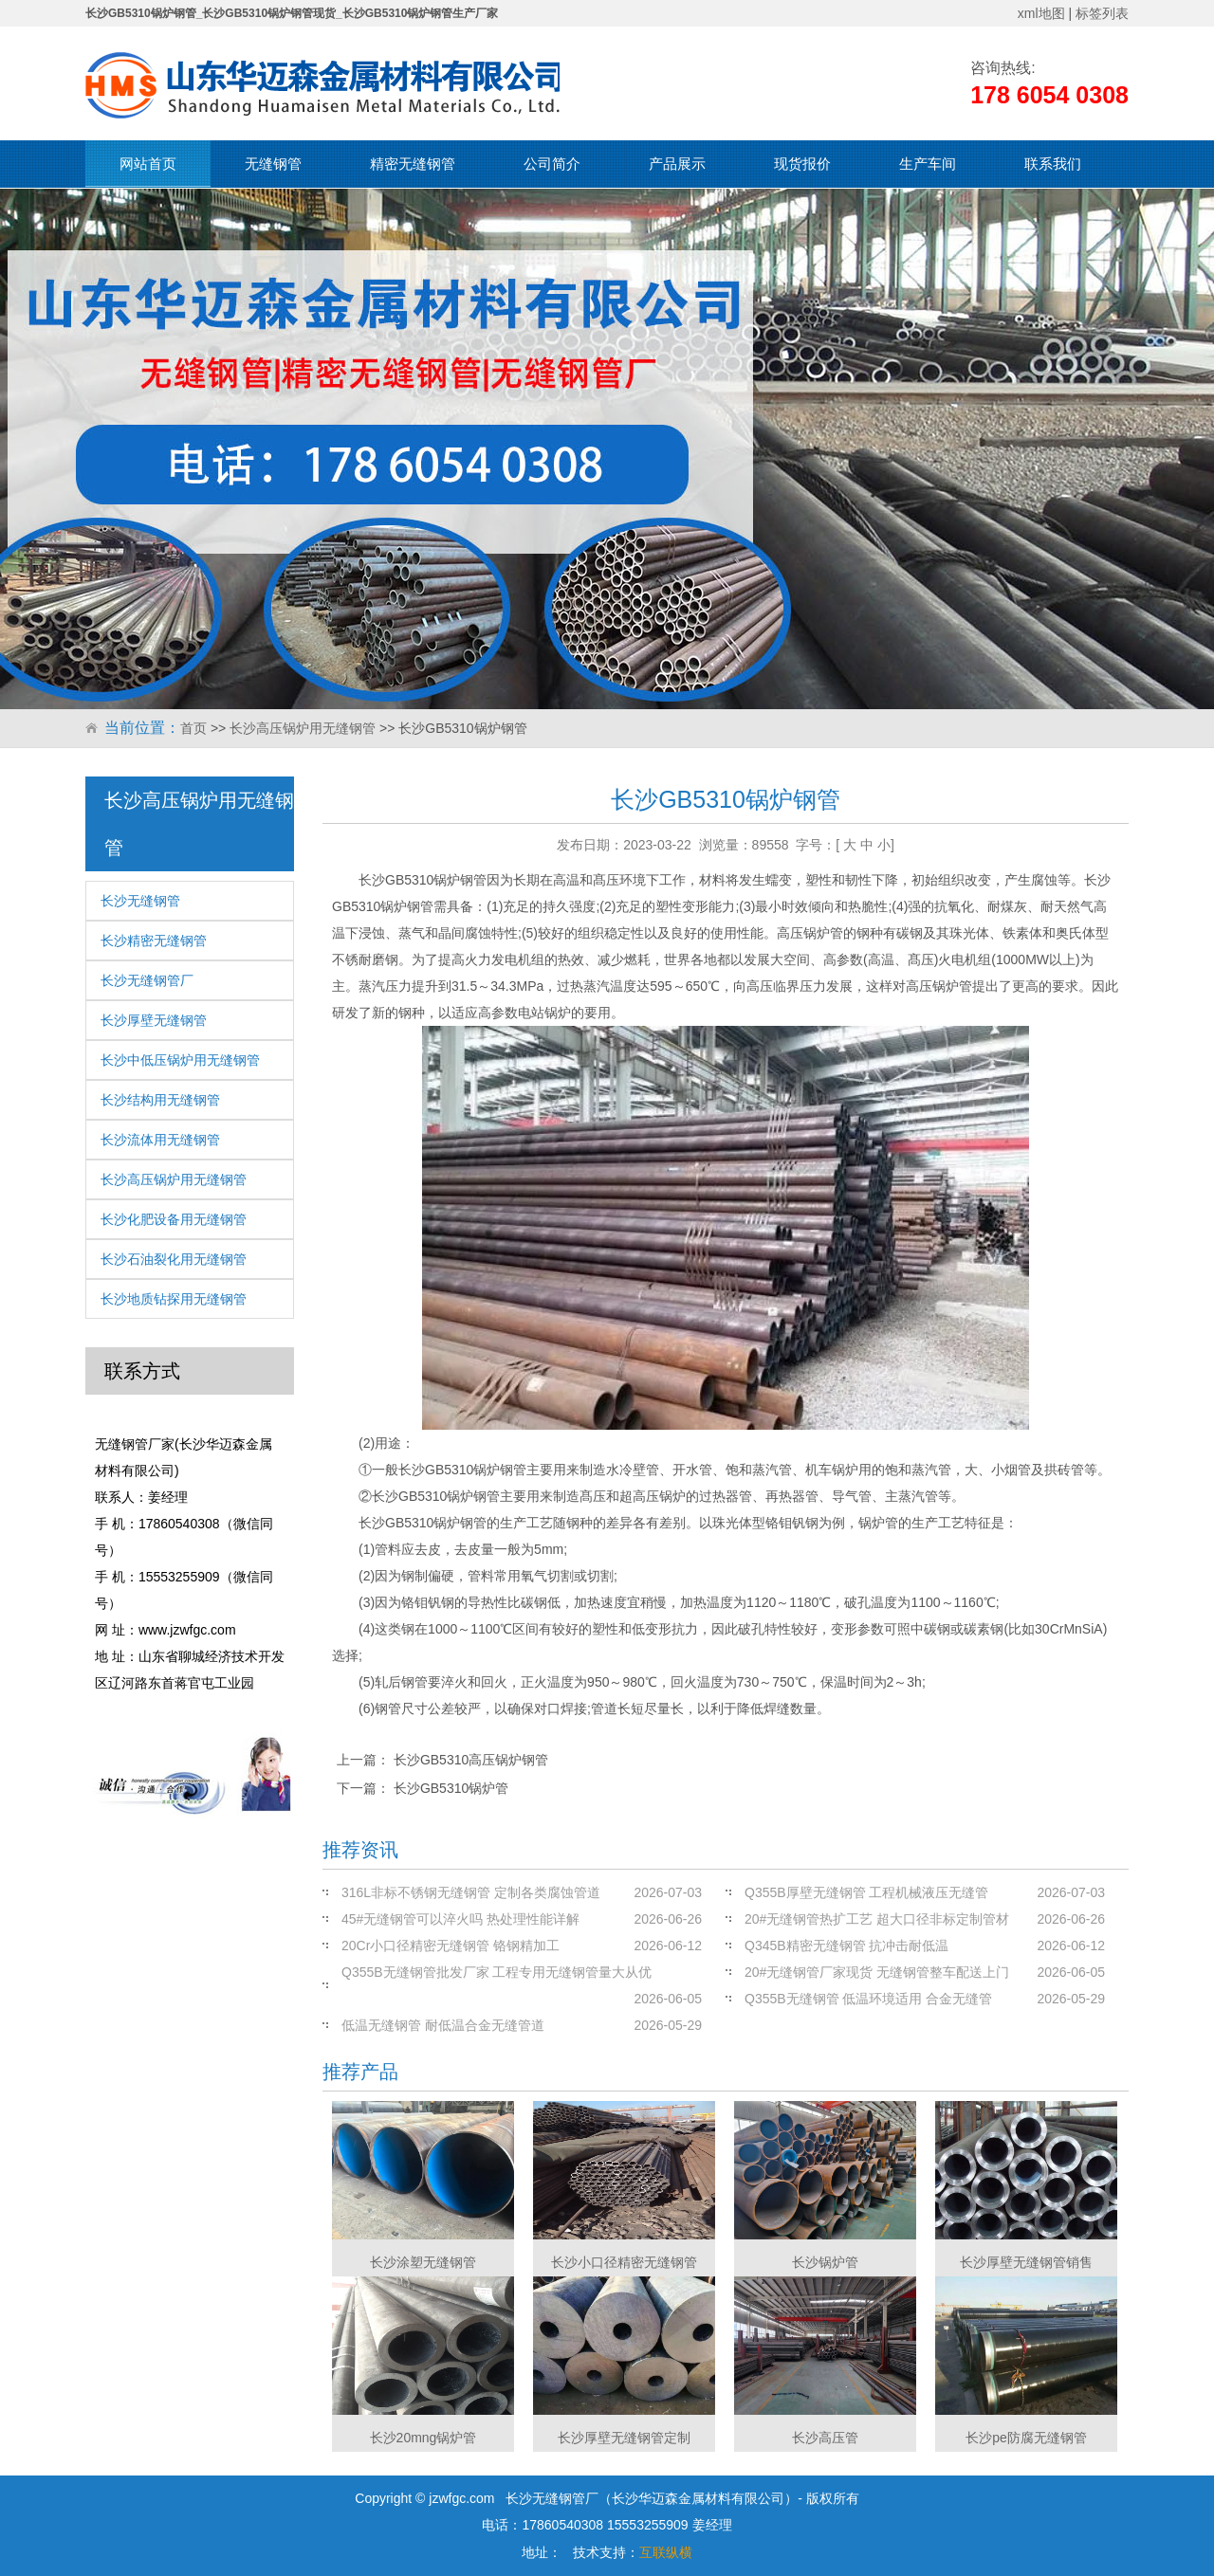 The height and width of the screenshot is (2576, 1214). I want to click on 长沙精密无缝钢管, so click(154, 940).